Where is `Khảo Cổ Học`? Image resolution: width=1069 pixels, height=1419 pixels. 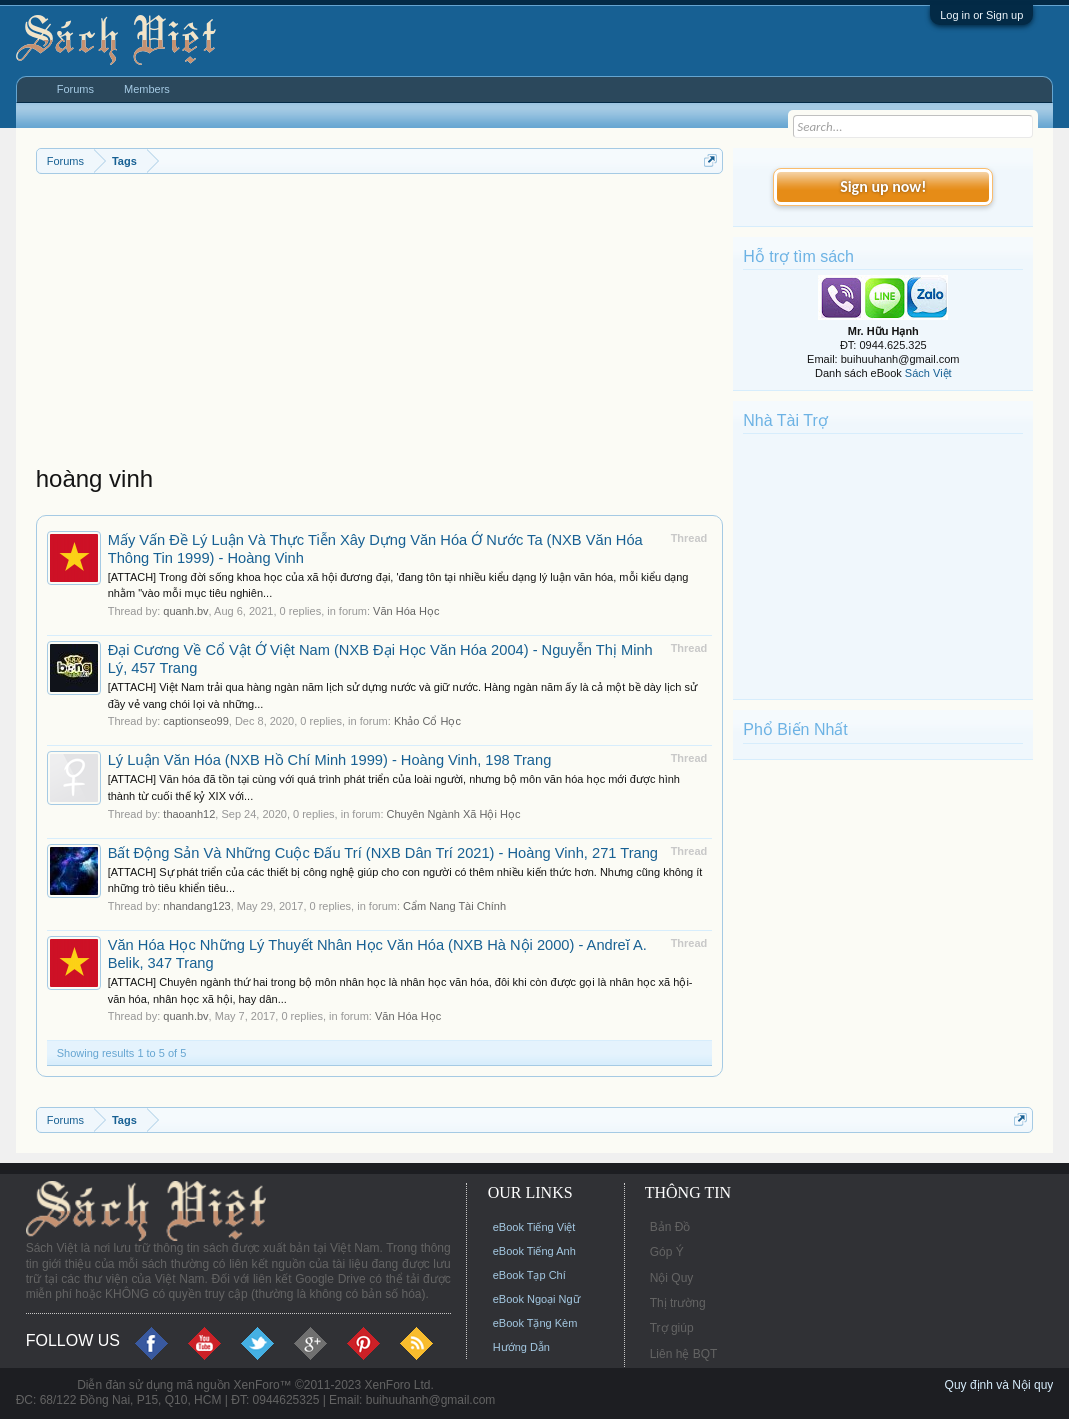 Khảo Cổ Học is located at coordinates (427, 721).